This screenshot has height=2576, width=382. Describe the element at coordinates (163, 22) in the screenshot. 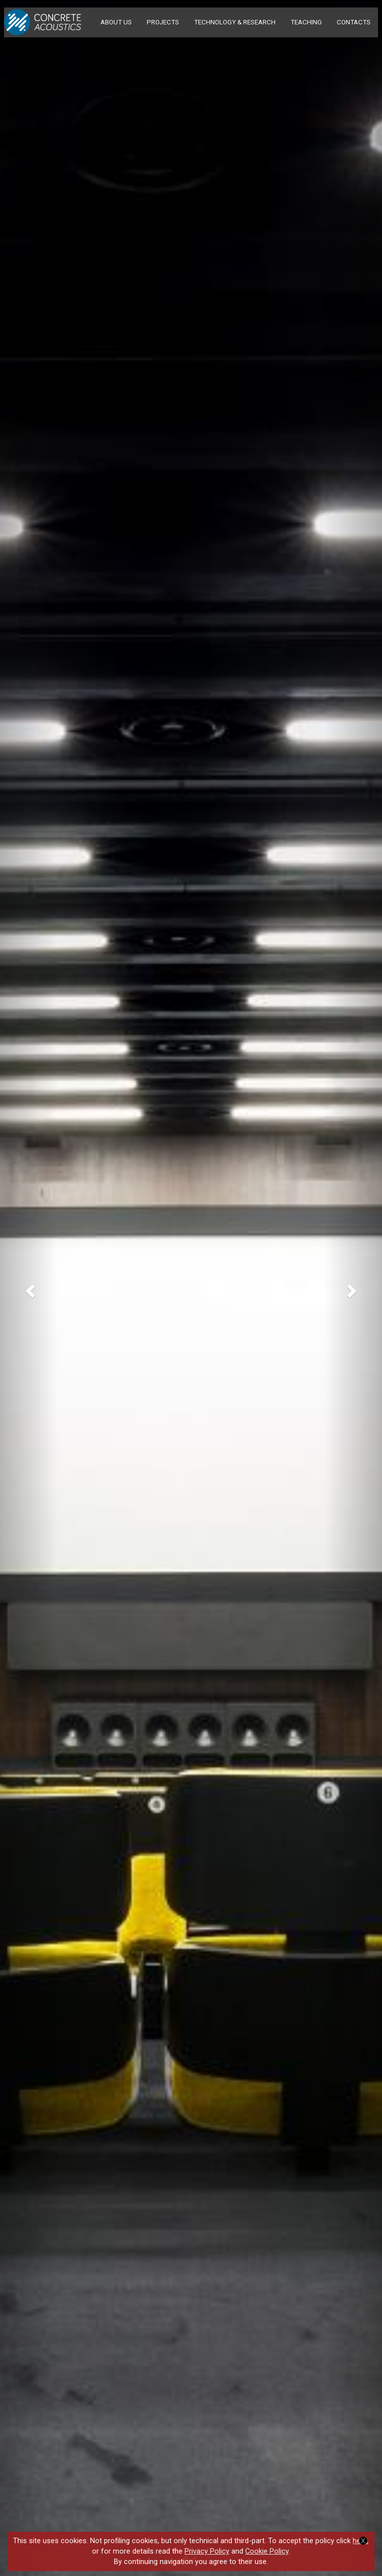

I see `PROJECTS` at that location.